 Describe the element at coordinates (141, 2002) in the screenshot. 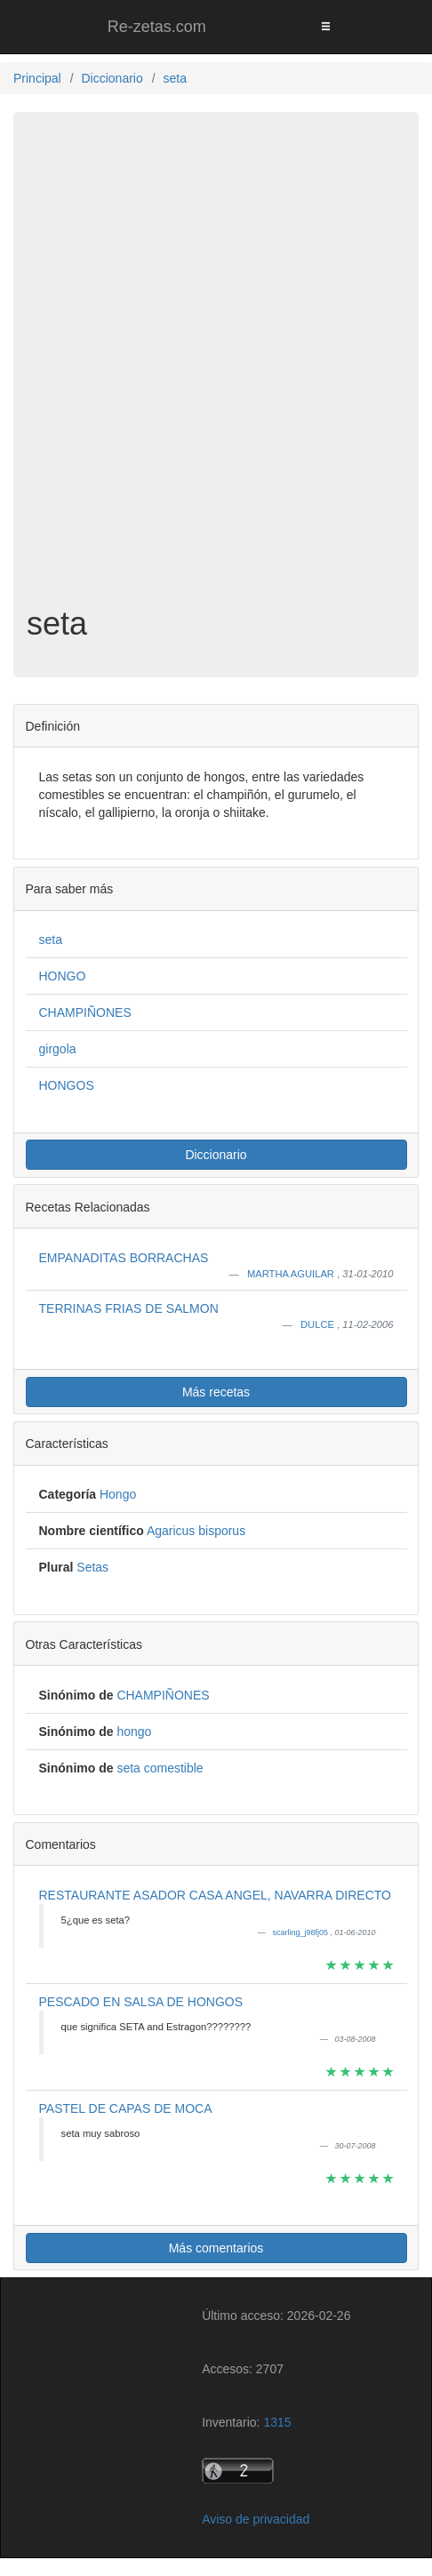

I see `PESCADO EN SALSA DE HONGOS` at that location.